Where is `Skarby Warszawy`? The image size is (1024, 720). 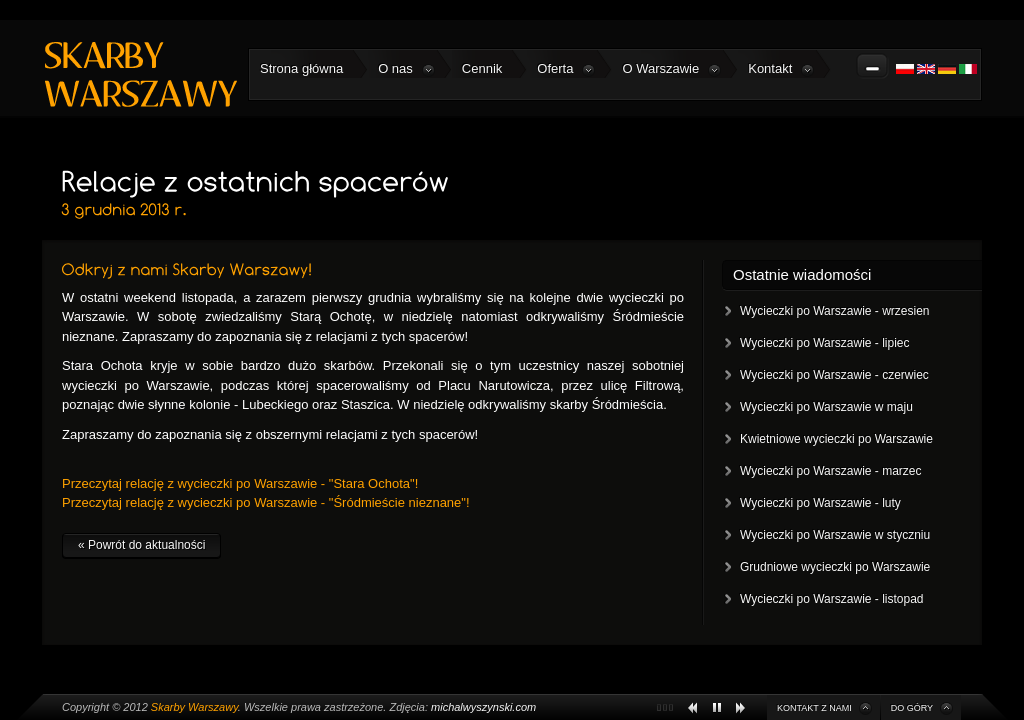
Skarby Warszawy is located at coordinates (194, 707).